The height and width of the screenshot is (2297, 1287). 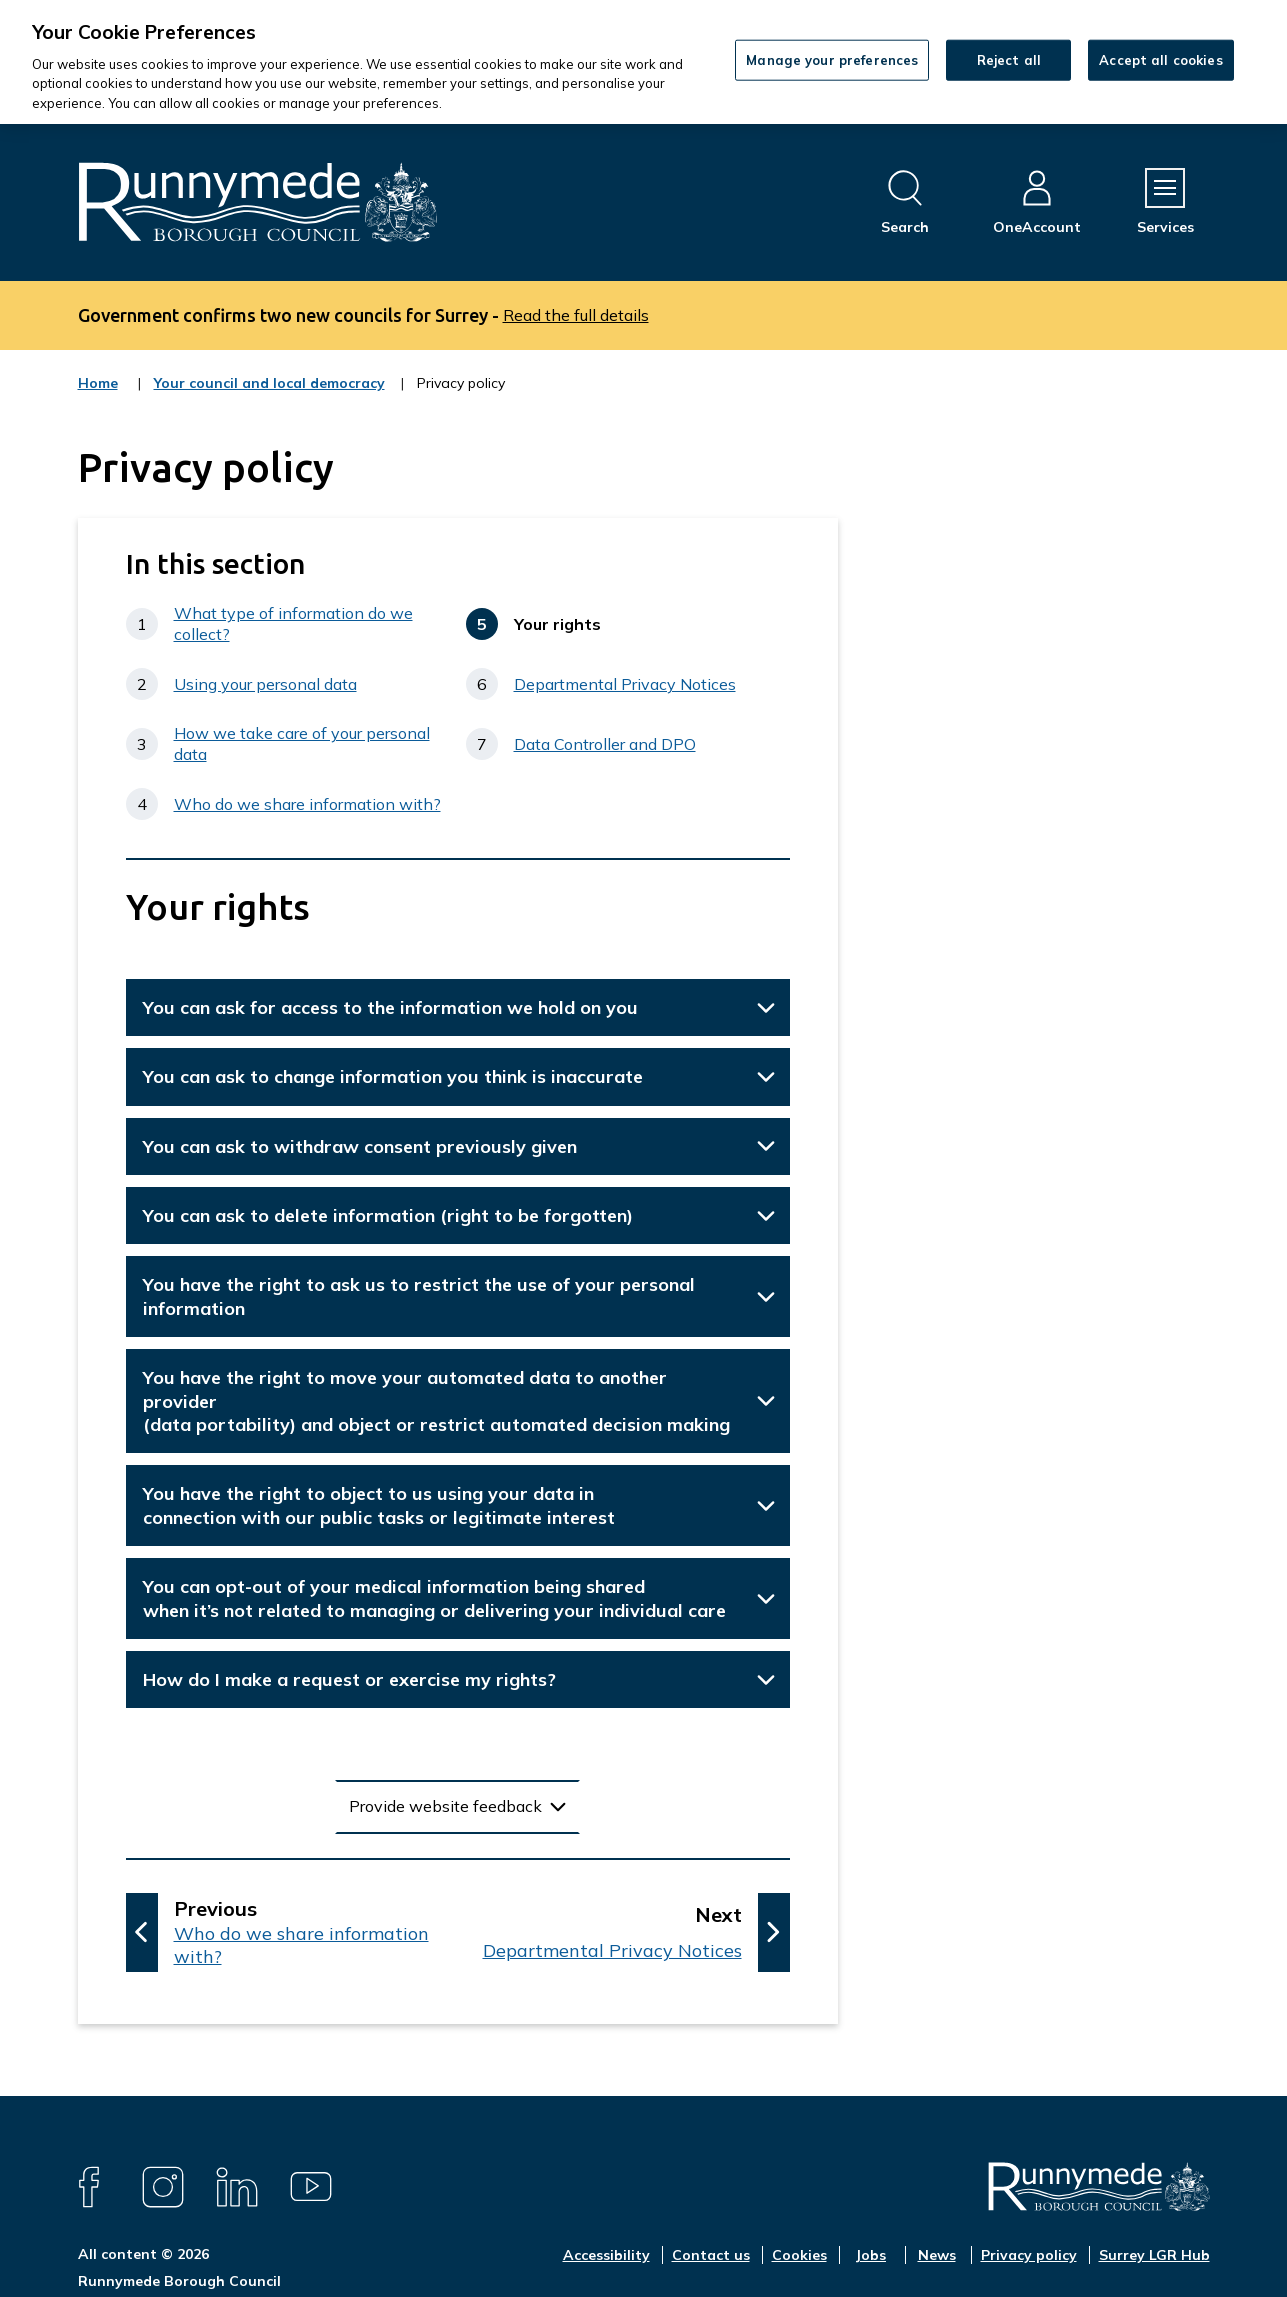 I want to click on [Open site search dropdown], so click(x=905, y=202).